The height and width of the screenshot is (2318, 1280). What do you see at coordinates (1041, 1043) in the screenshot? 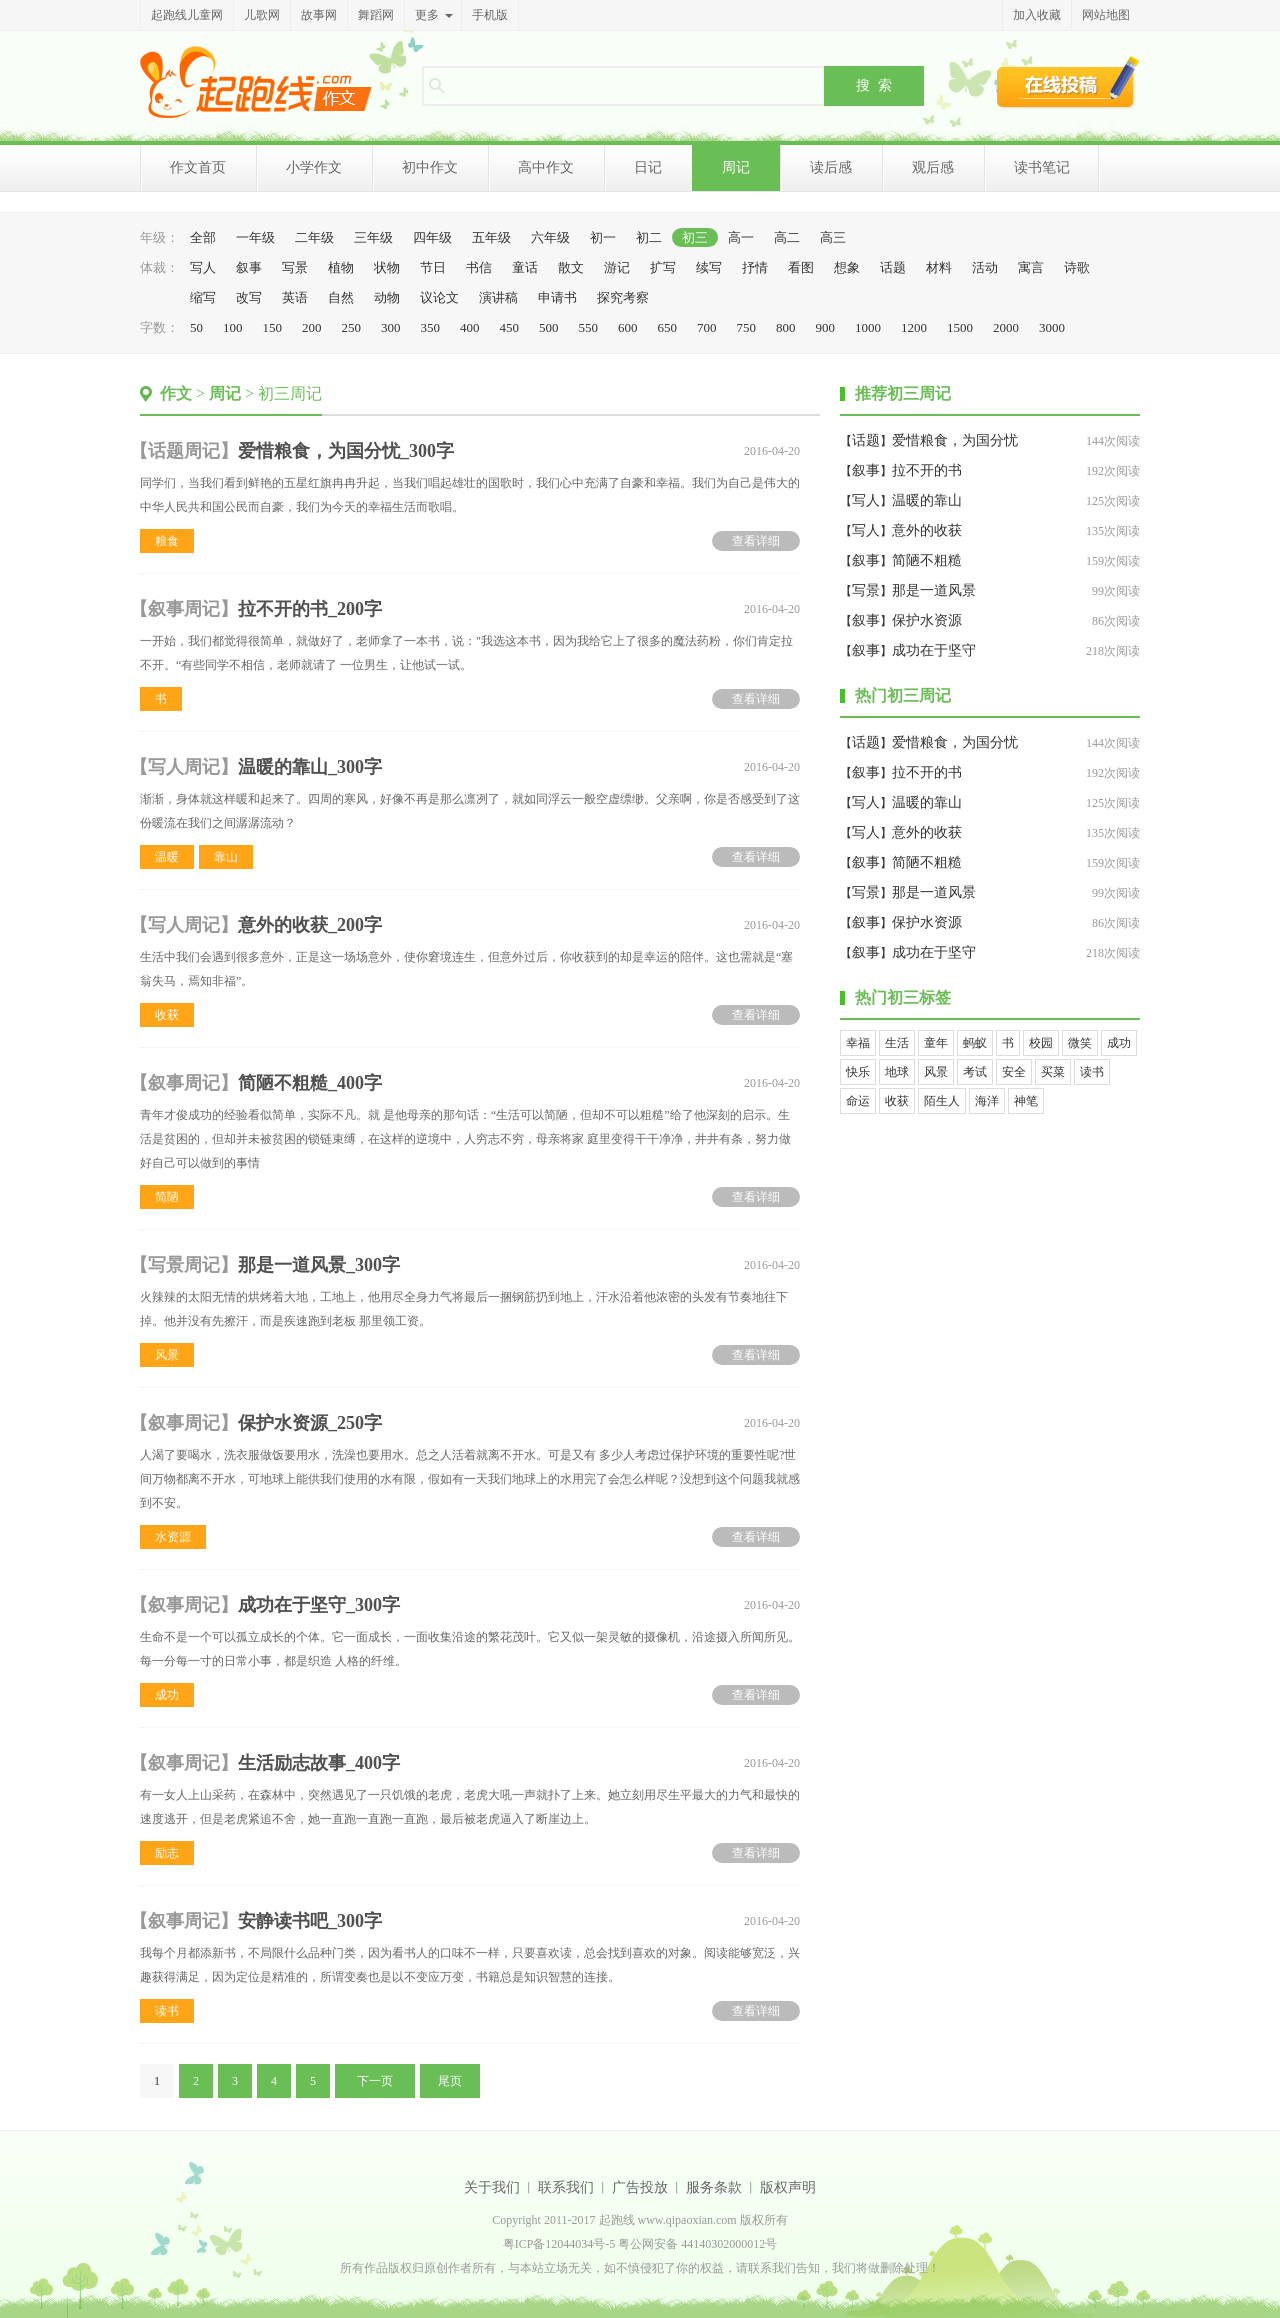
I see `校园` at bounding box center [1041, 1043].